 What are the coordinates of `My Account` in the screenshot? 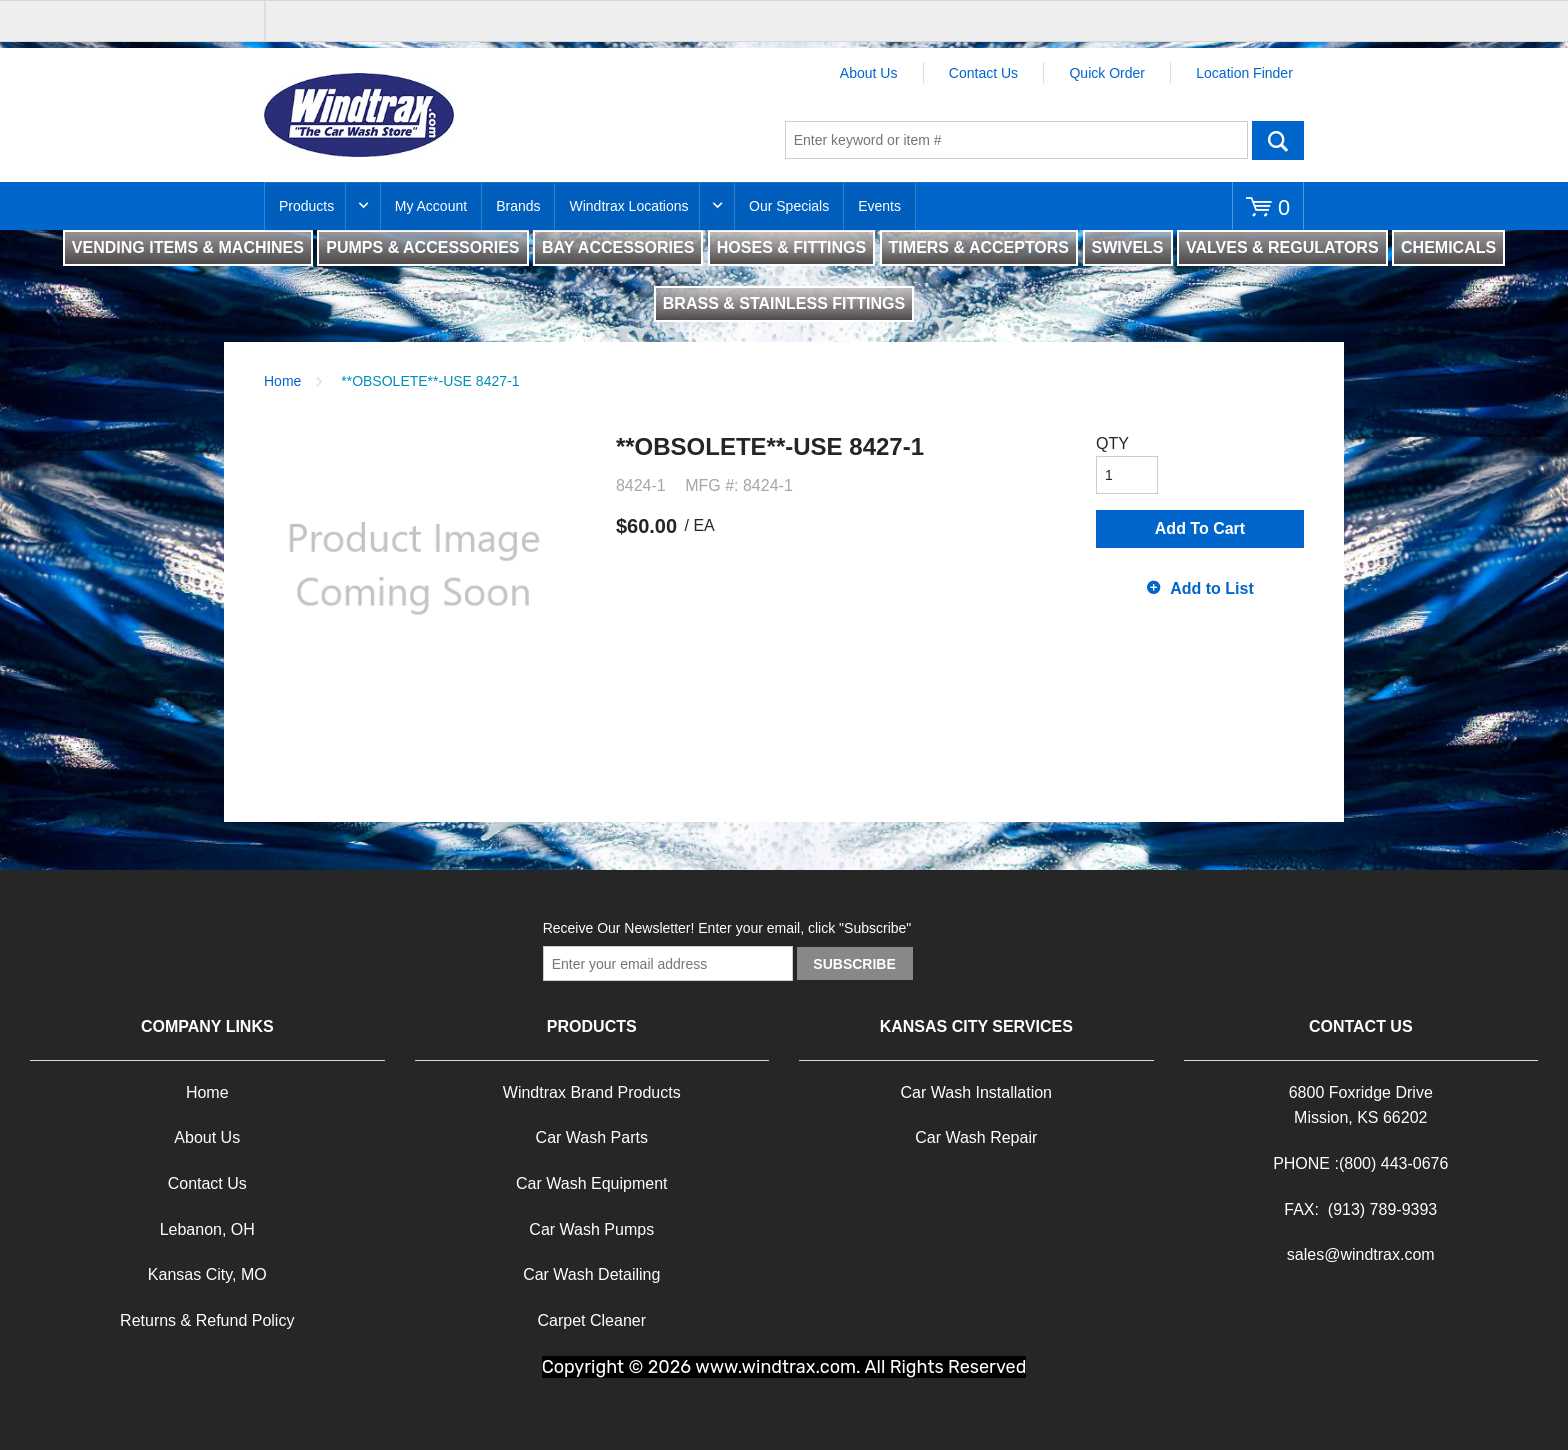 It's located at (431, 206).